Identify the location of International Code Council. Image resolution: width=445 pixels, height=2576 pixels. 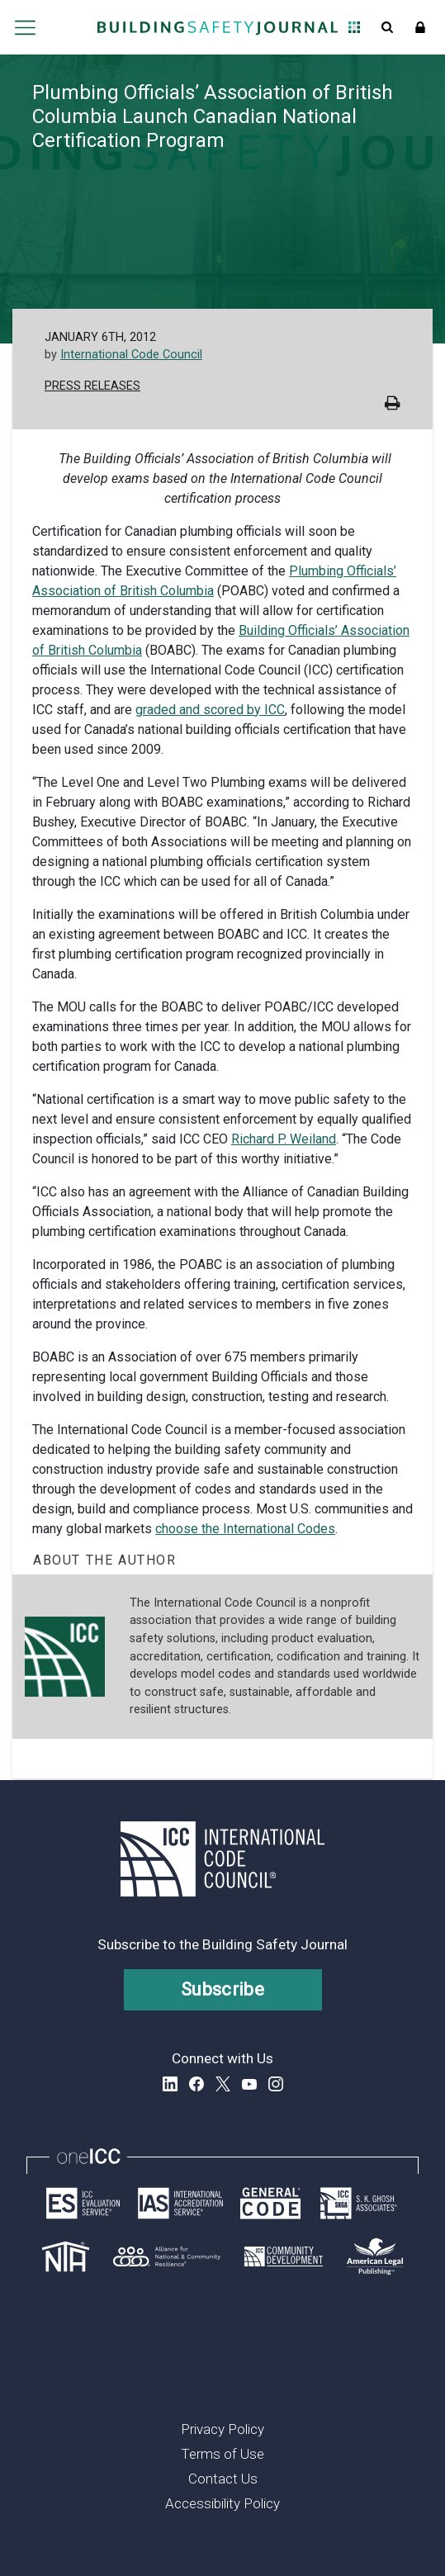
(131, 355).